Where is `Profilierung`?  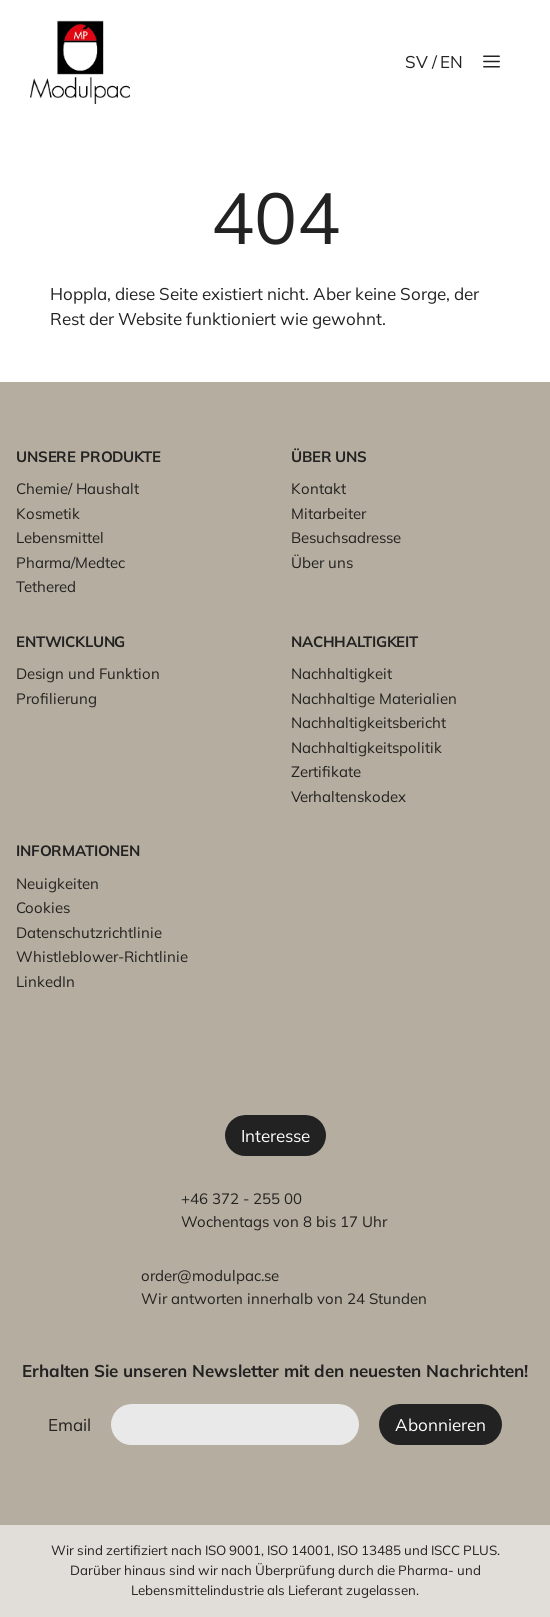
Profilierung is located at coordinates (56, 698).